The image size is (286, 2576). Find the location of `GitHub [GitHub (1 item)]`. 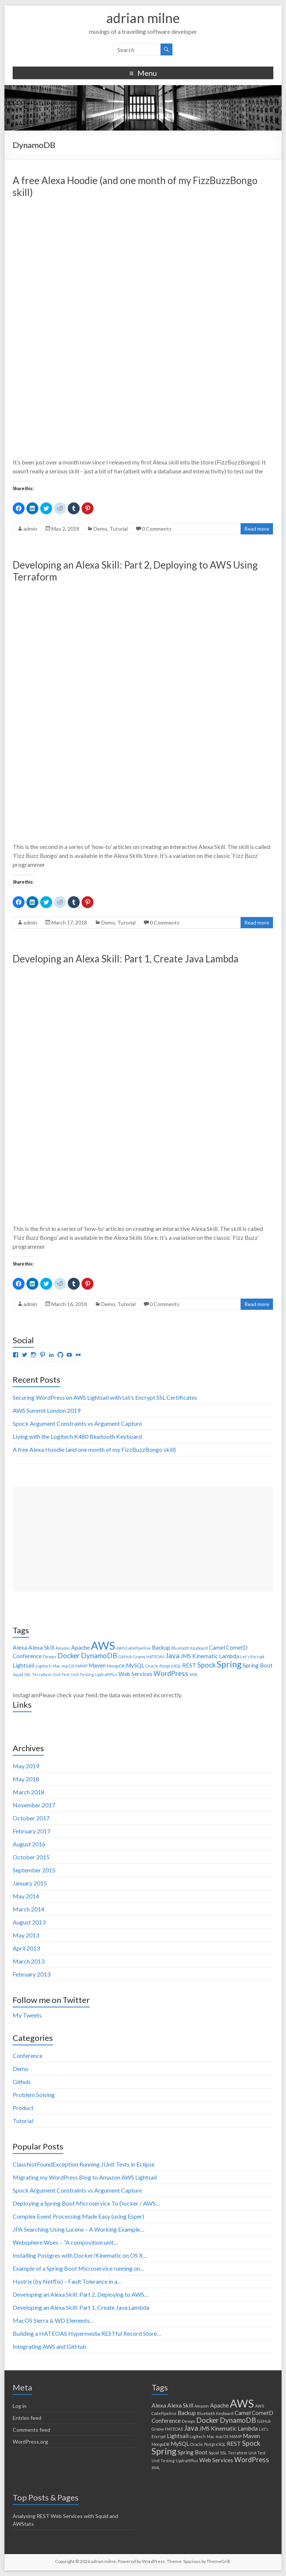

GitHub [GitHub (1 item)] is located at coordinates (125, 1656).